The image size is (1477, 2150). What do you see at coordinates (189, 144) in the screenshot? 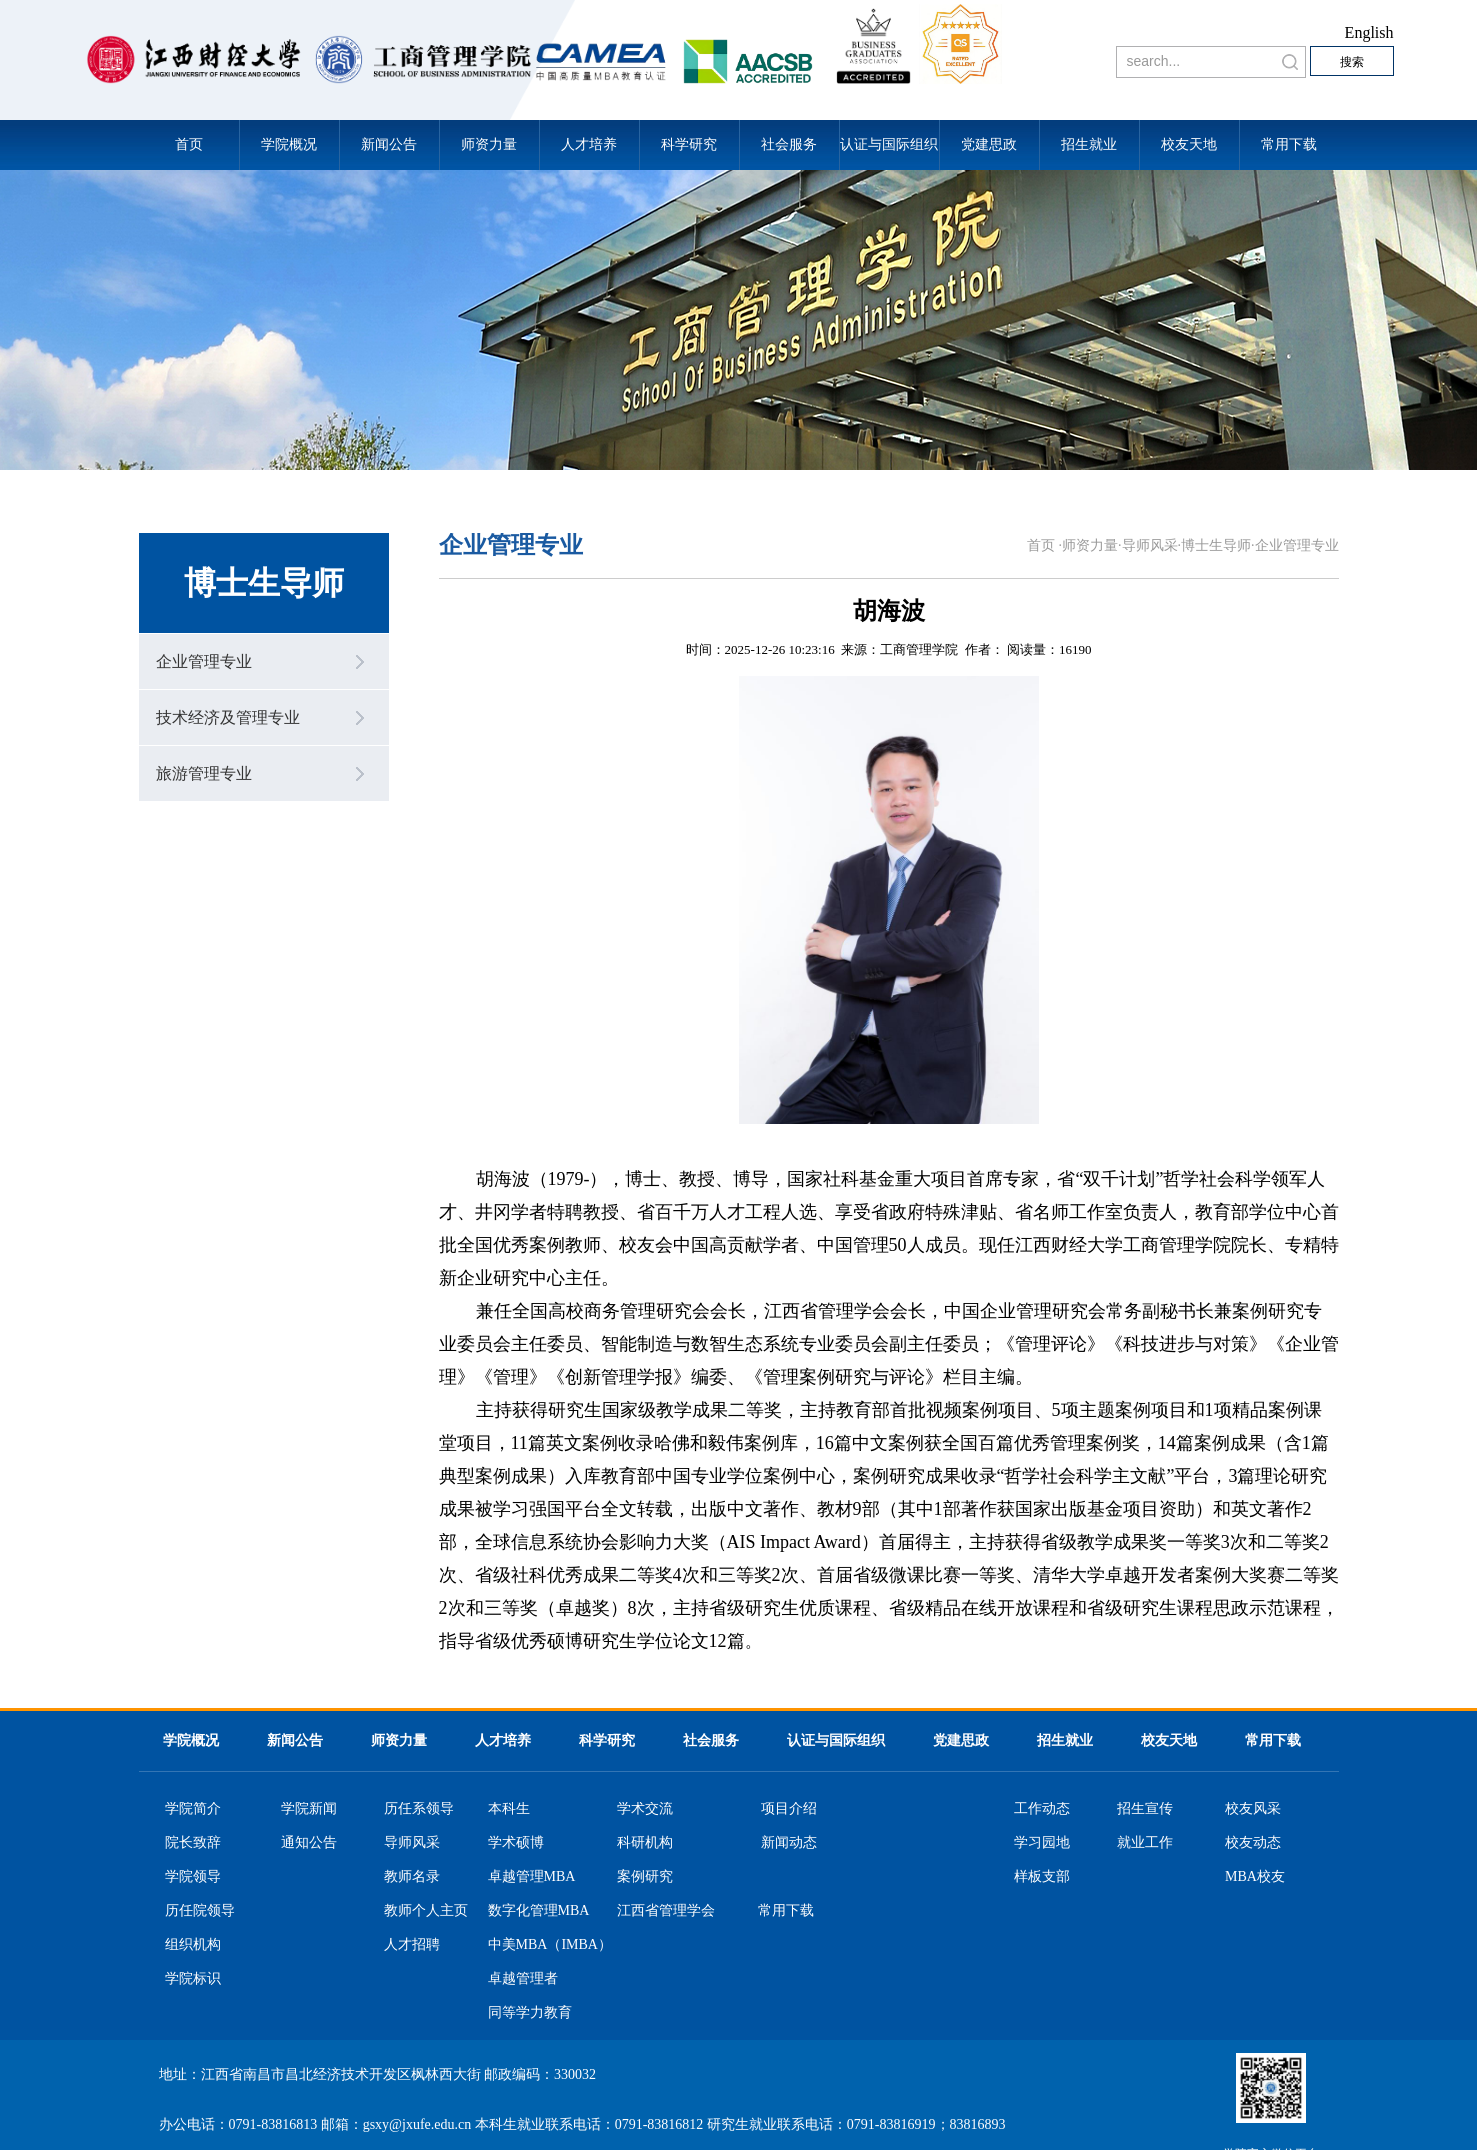
I see `首页` at bounding box center [189, 144].